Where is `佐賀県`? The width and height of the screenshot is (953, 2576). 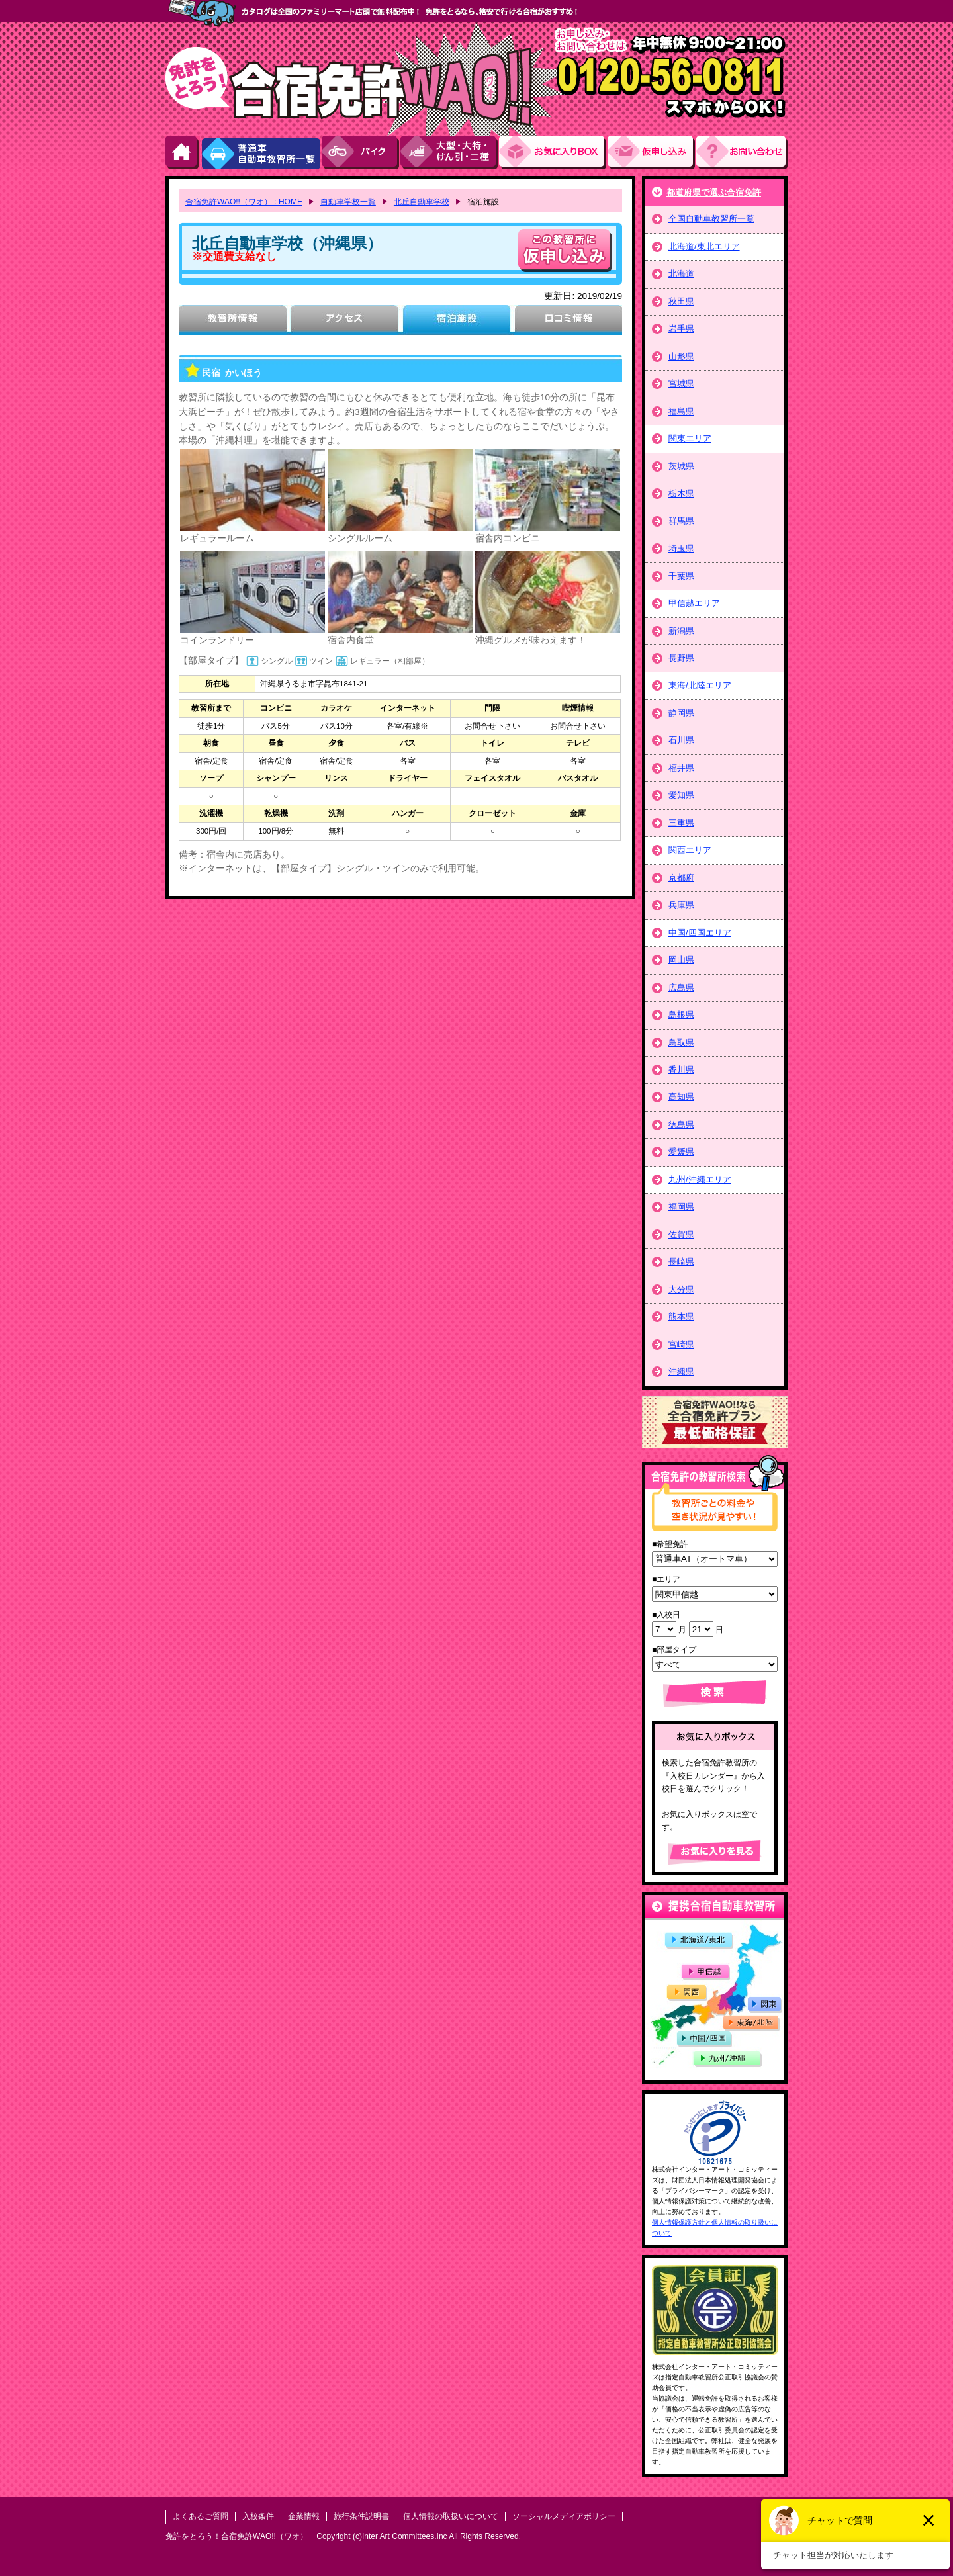 佐賀県 is located at coordinates (681, 1234).